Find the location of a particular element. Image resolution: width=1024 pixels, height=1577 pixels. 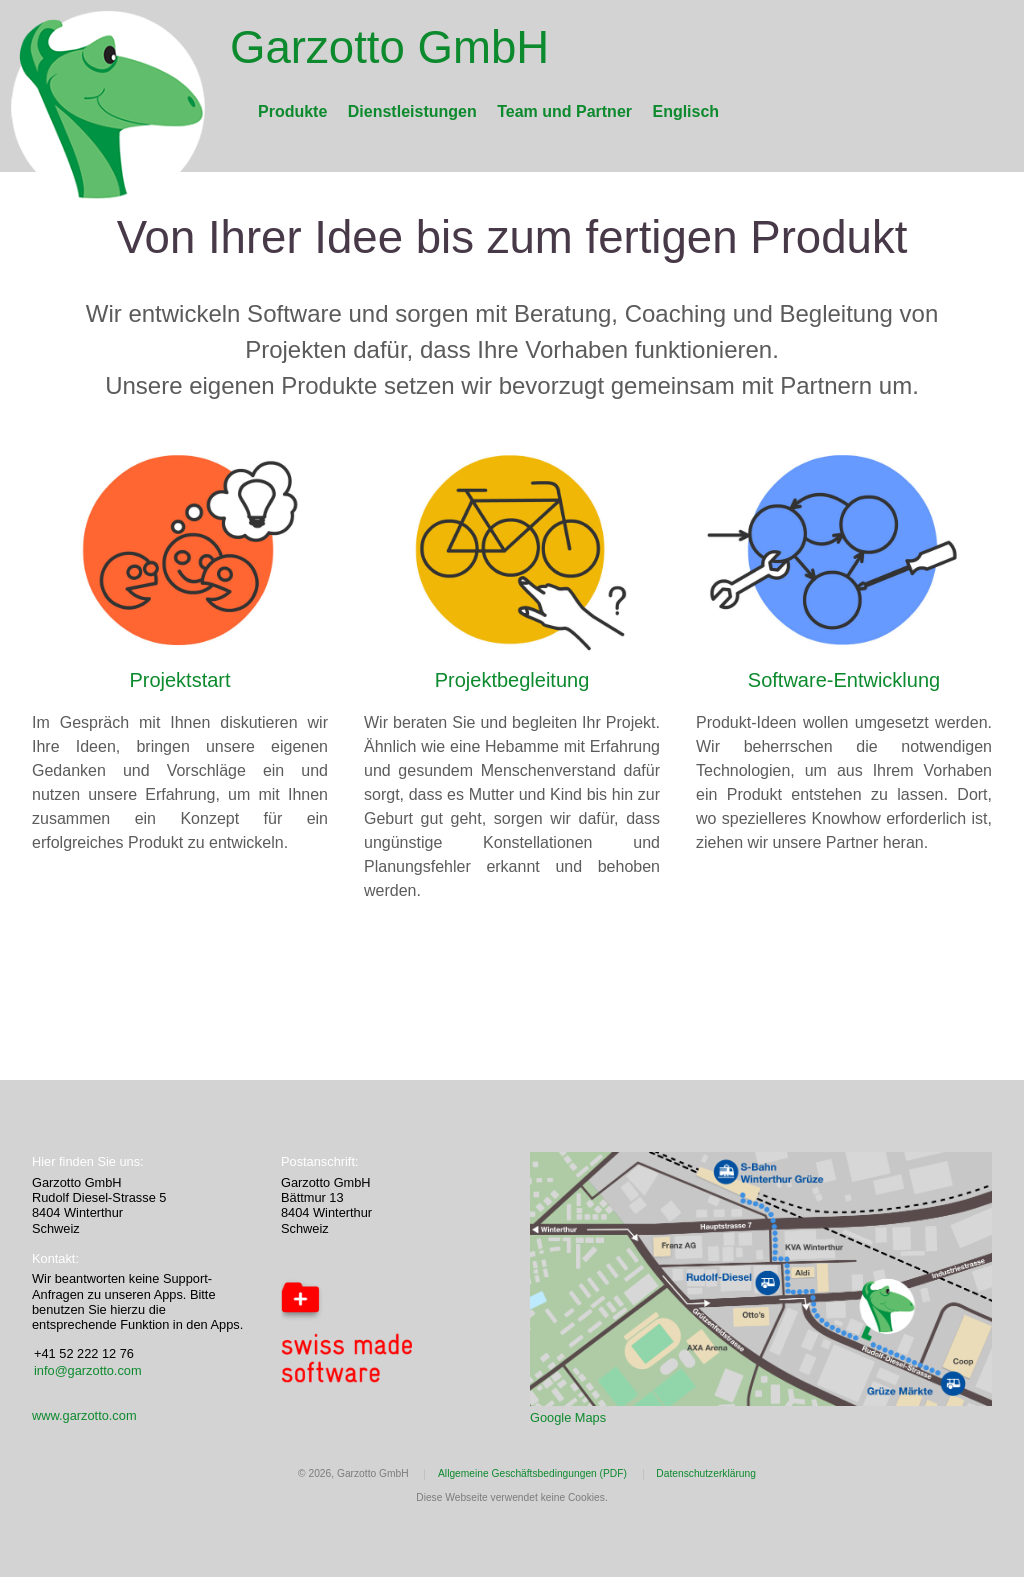

Team und Partner is located at coordinates (564, 111).